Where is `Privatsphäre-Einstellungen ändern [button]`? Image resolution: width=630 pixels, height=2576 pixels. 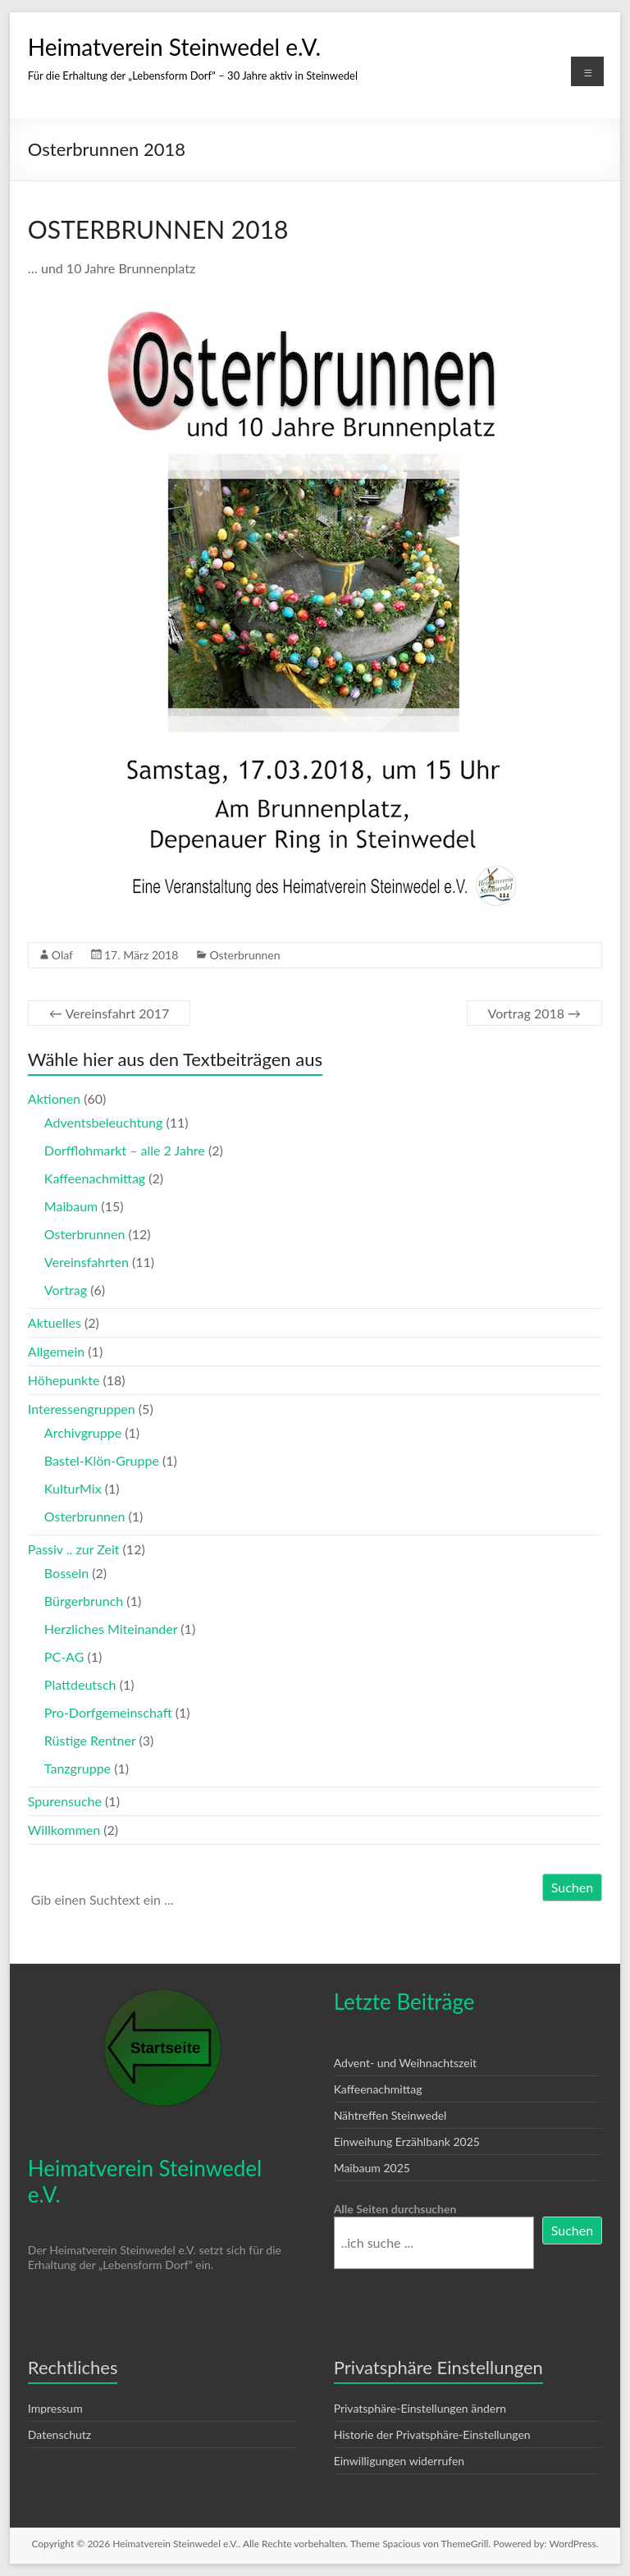 Privatsphäre-Einstellungen ändern [button] is located at coordinates (420, 2408).